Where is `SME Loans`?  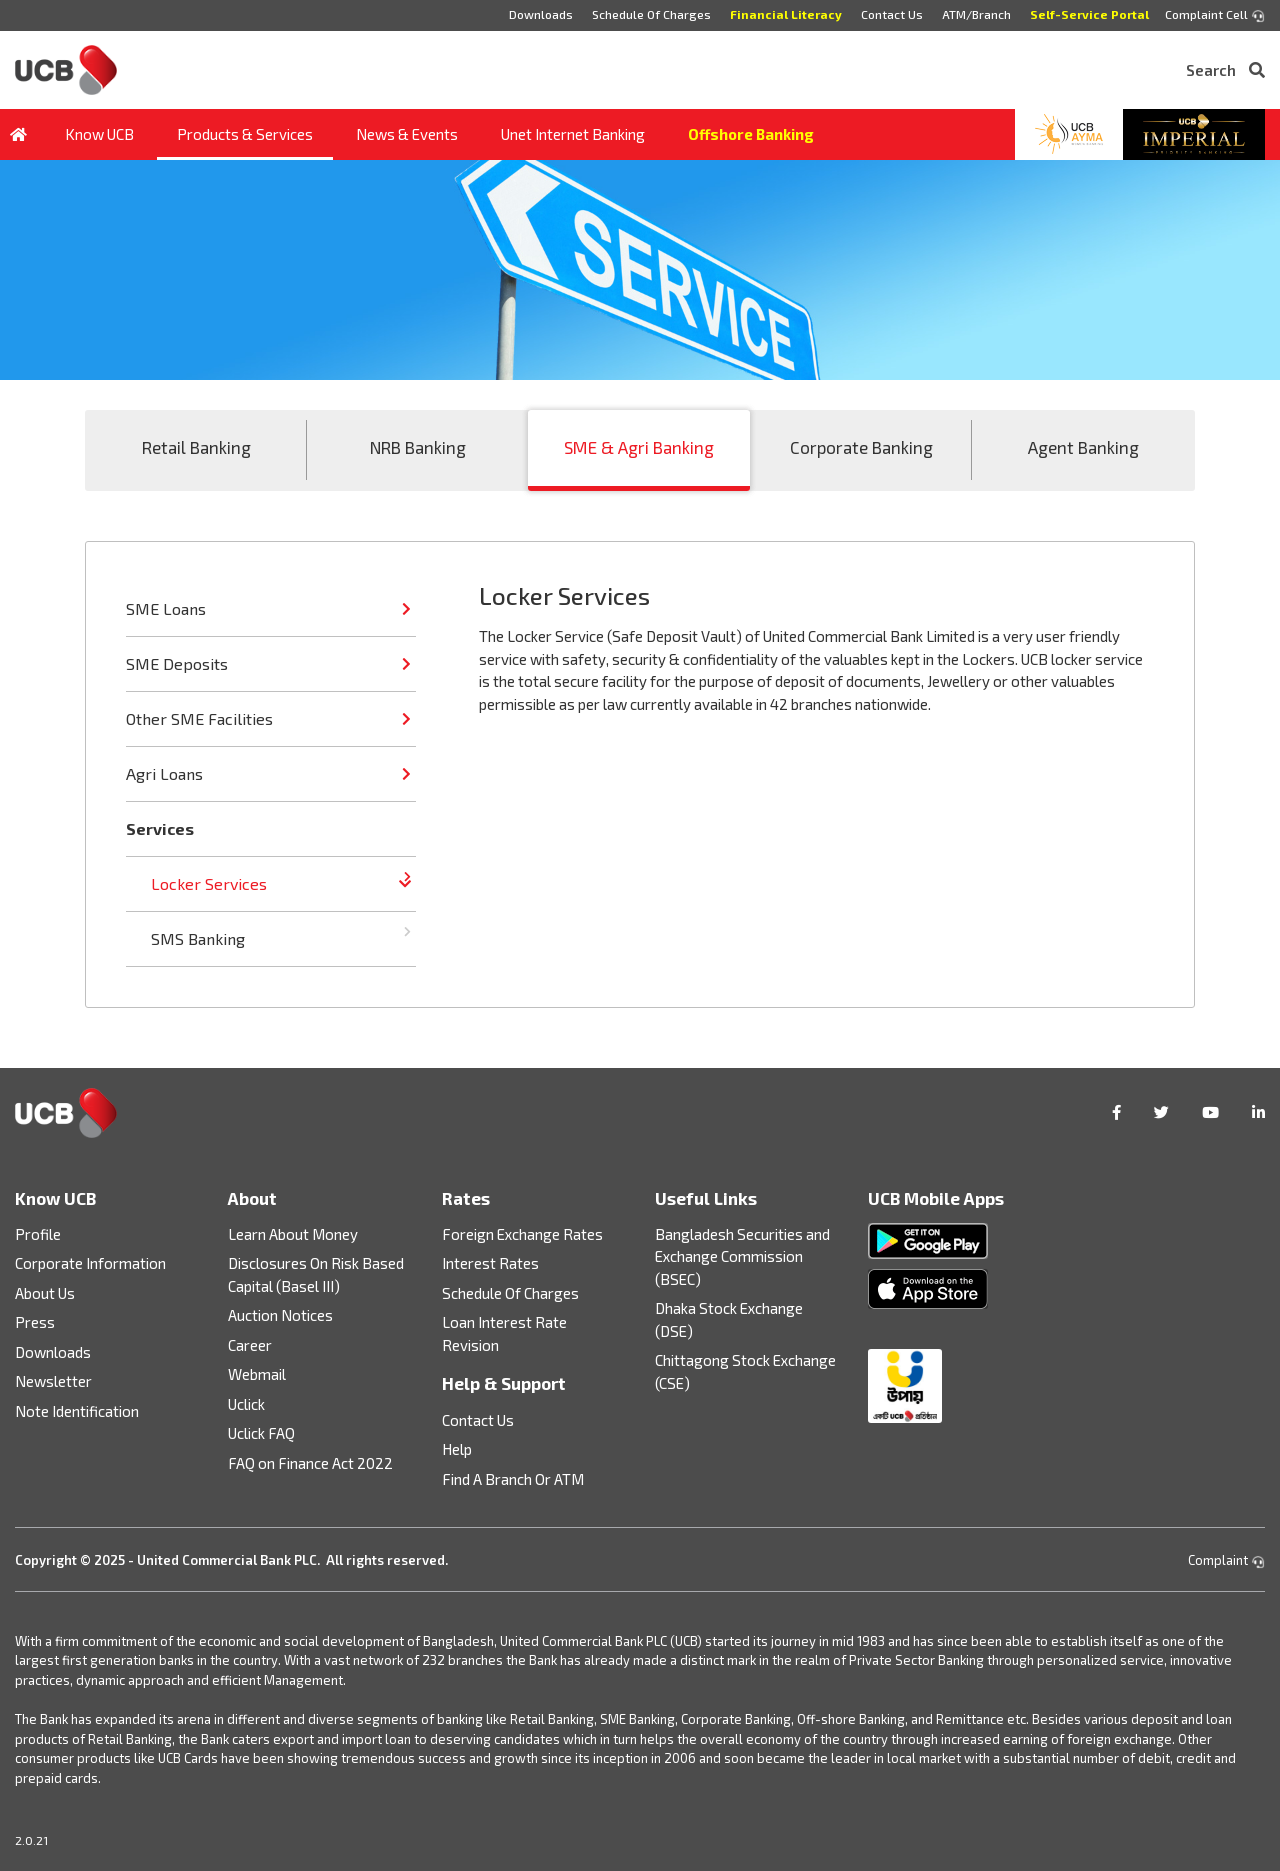
SME Loans is located at coordinates (166, 608).